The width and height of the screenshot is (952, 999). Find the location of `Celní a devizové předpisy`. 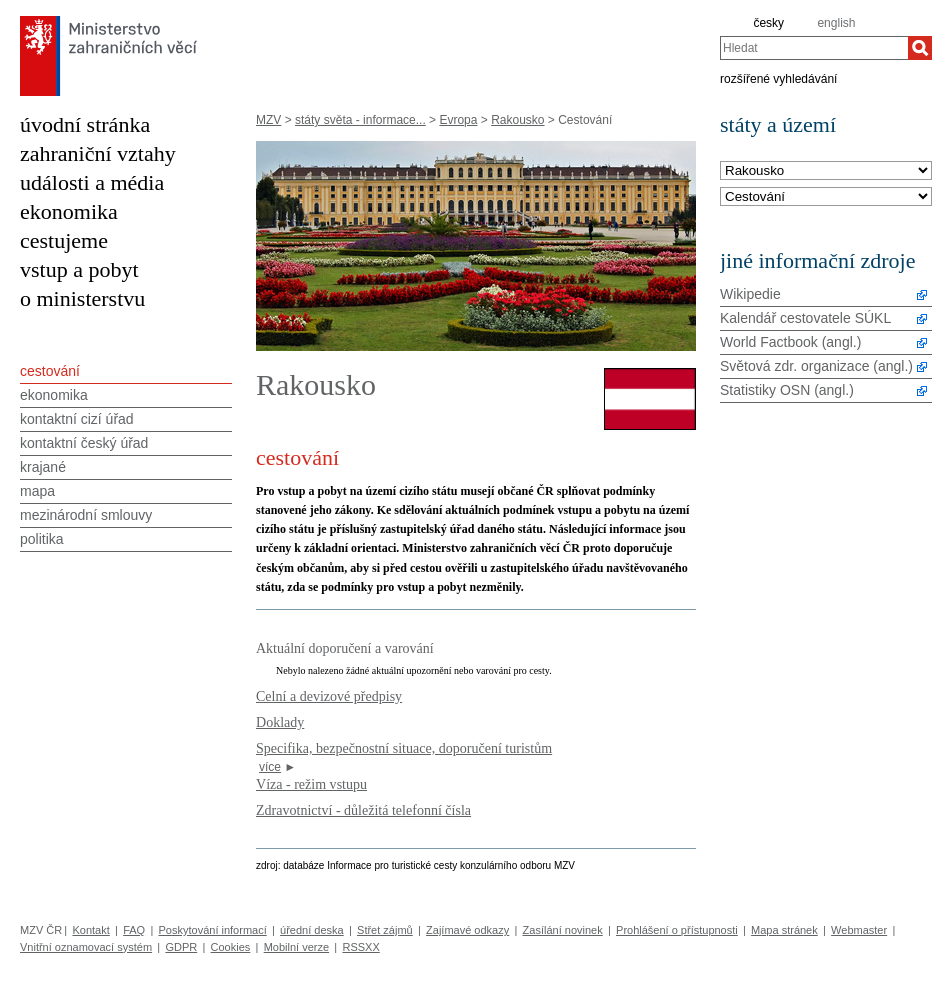

Celní a devizové předpisy is located at coordinates (329, 696).